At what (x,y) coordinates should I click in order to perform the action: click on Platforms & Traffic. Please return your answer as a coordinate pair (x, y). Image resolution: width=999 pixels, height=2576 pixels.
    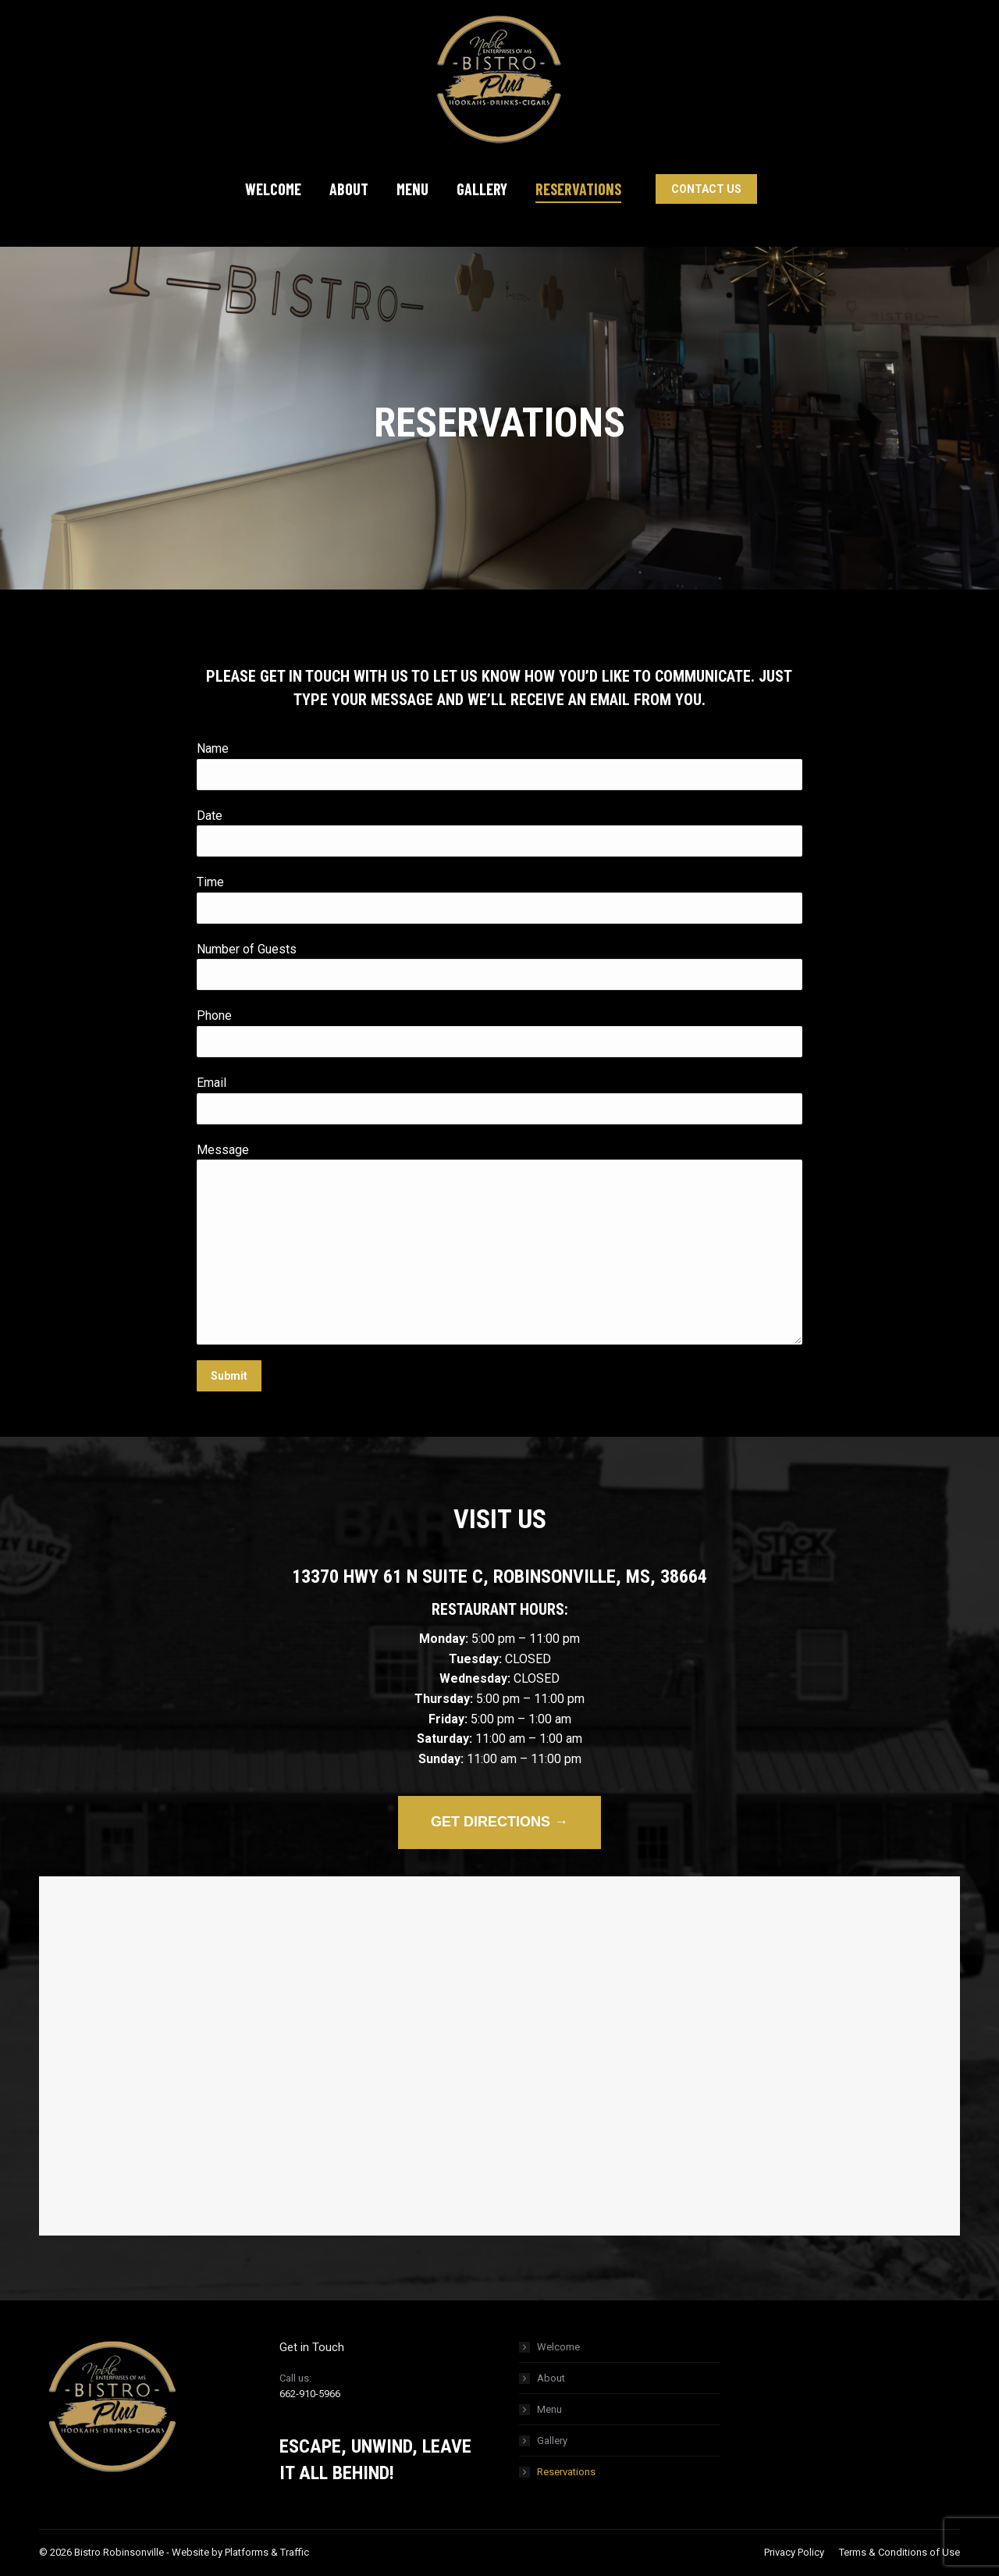
    Looking at the image, I should click on (267, 2552).